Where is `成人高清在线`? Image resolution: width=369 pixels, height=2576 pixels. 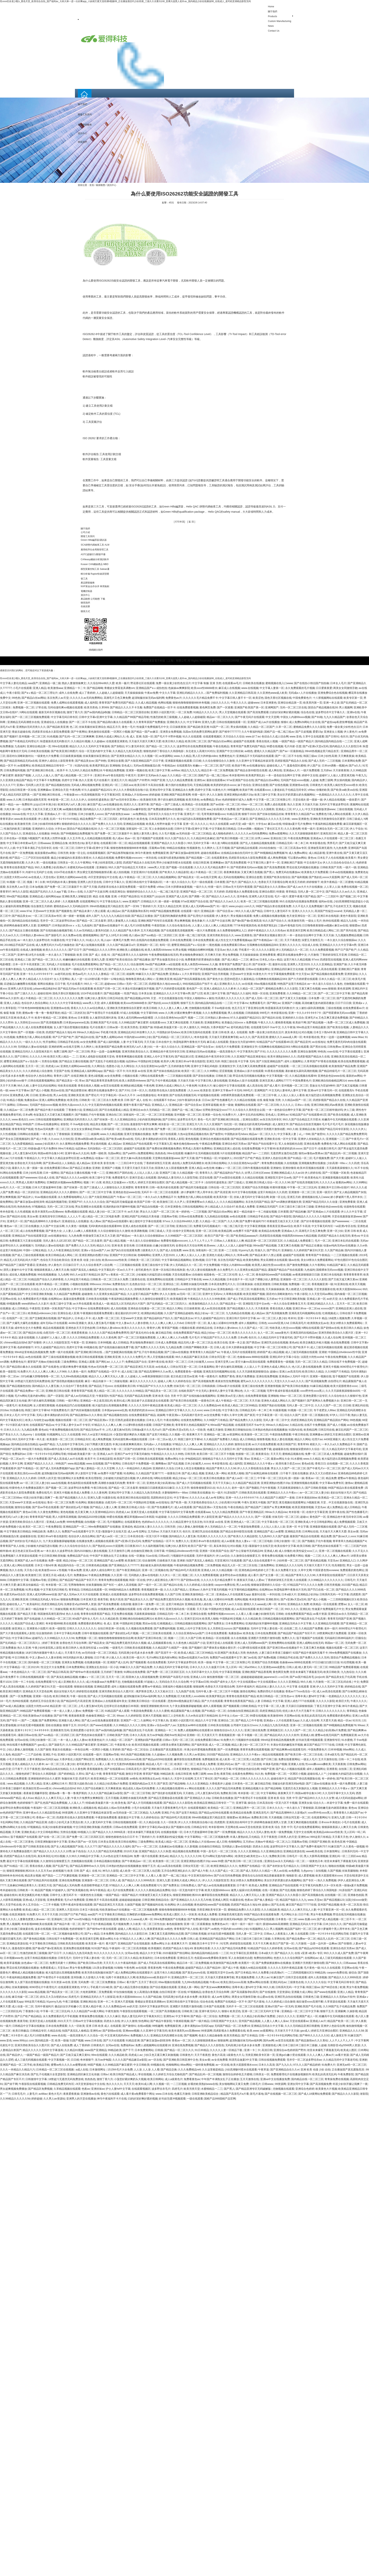
成人高清在线 is located at coordinates (255, 1085).